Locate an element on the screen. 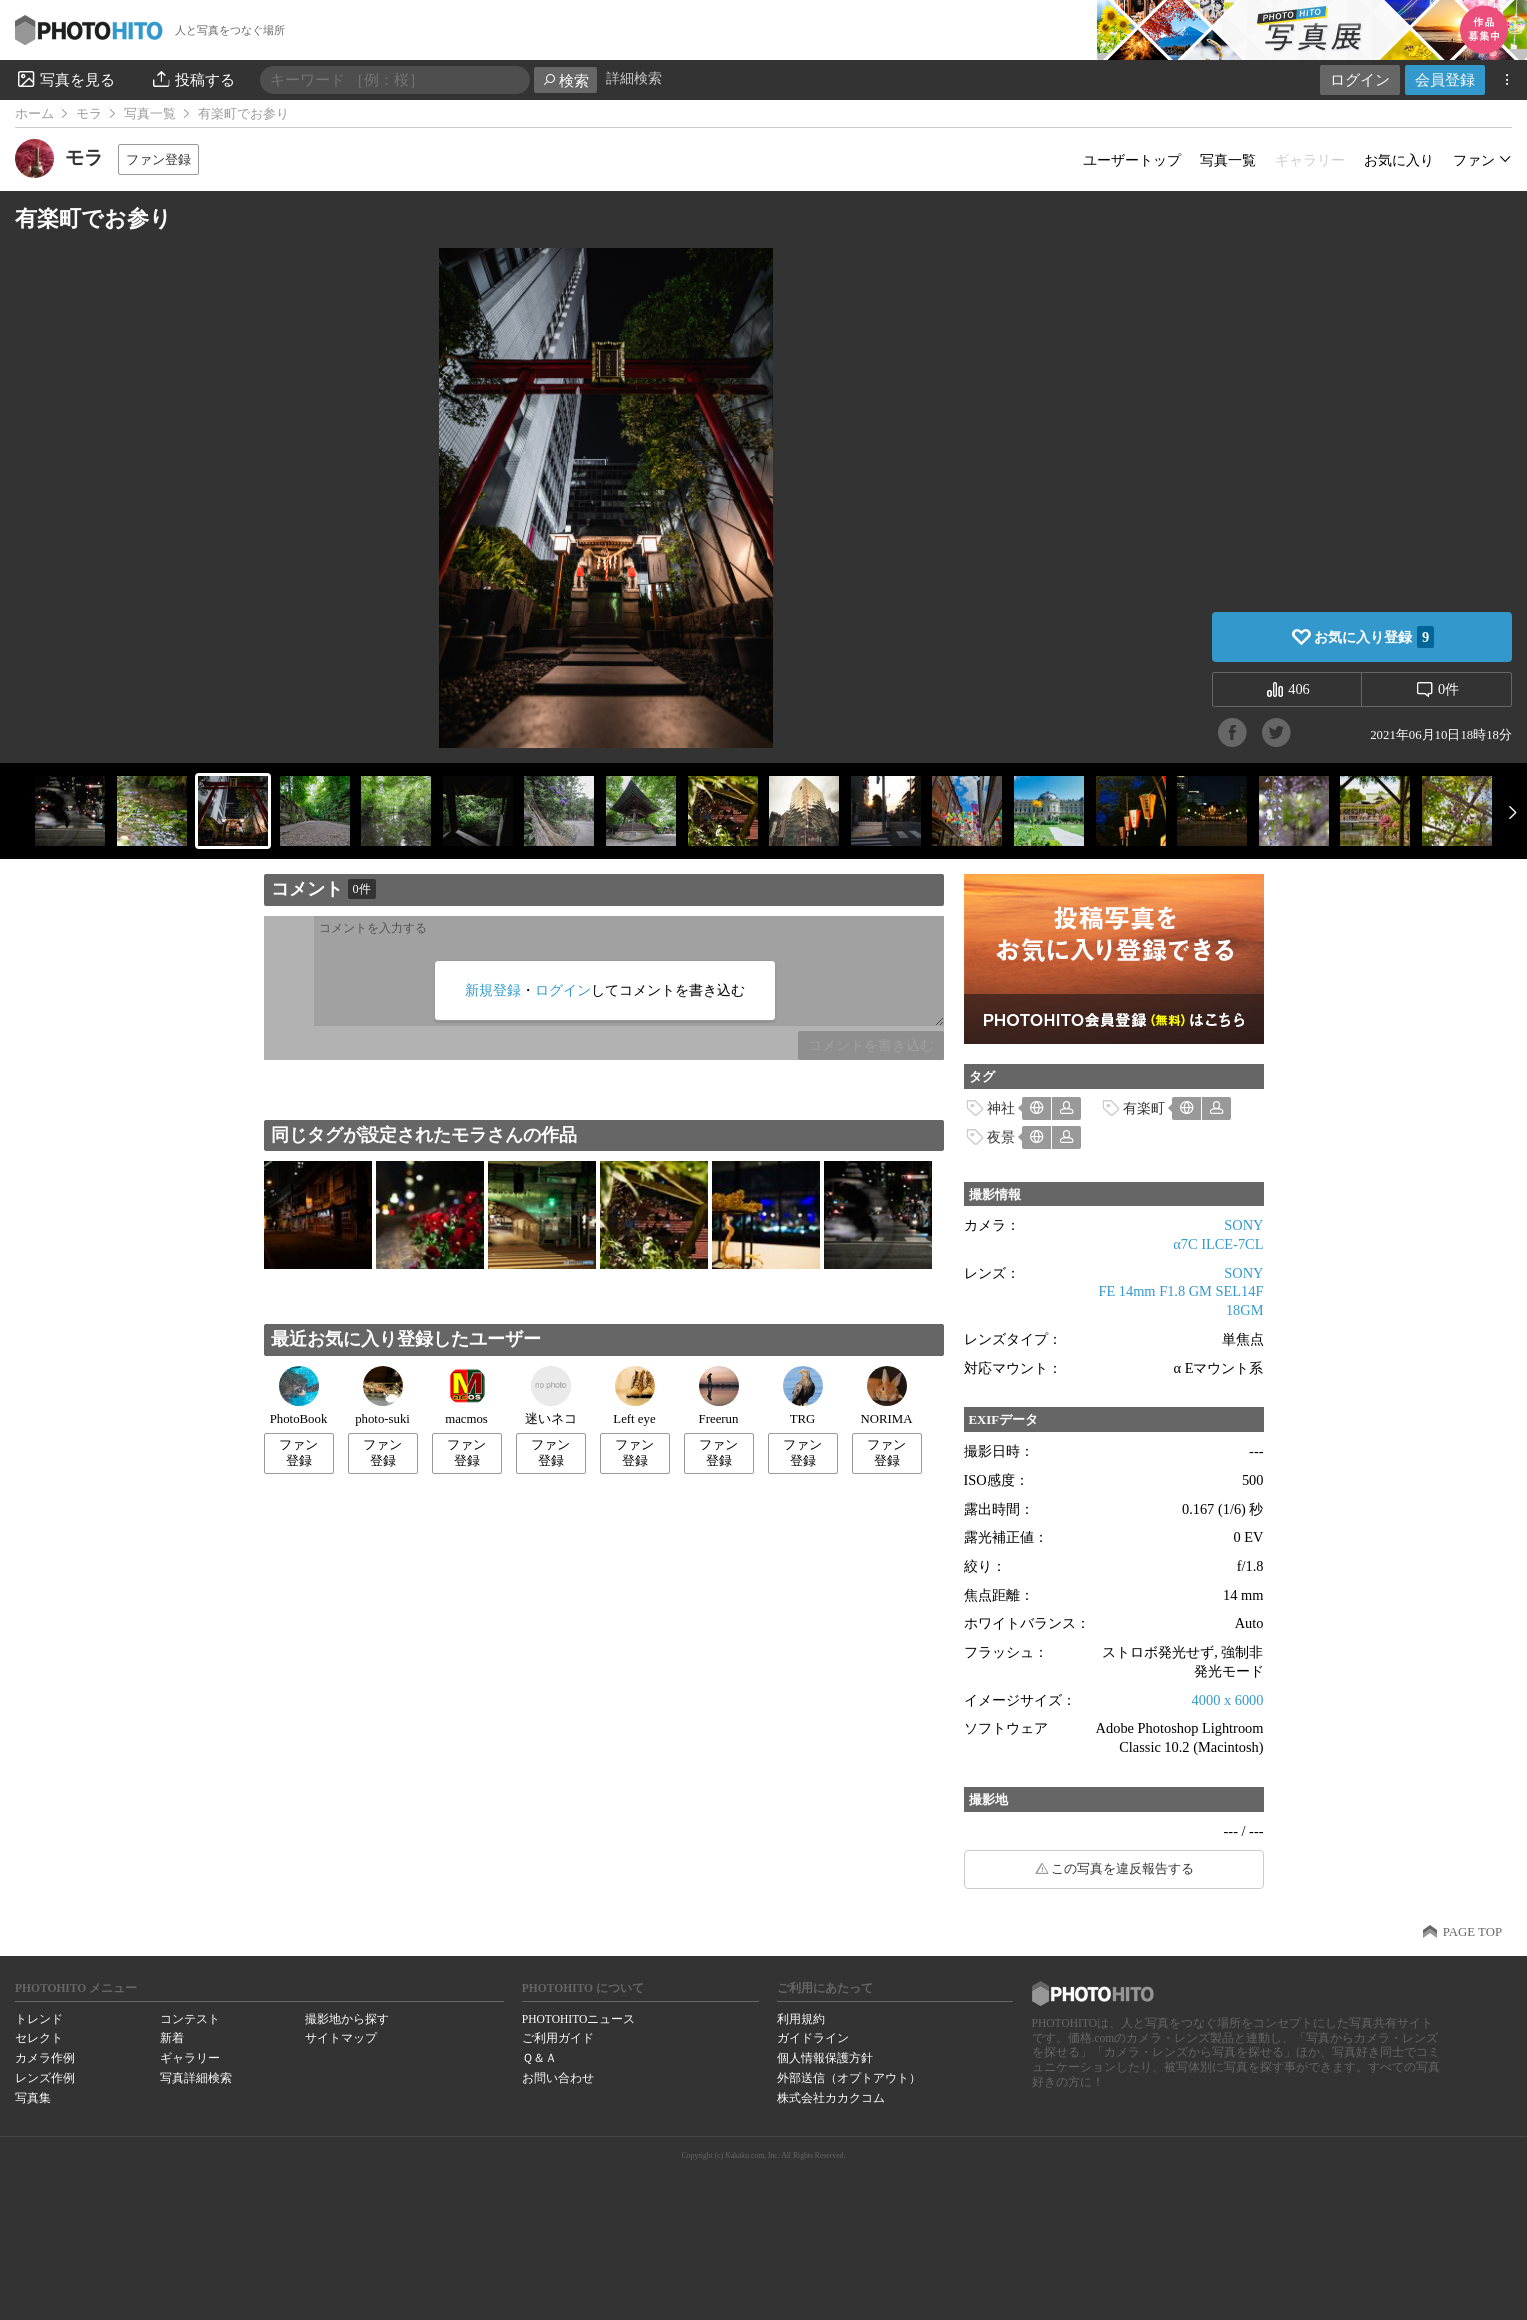  写真を見る is located at coordinates (65, 79).